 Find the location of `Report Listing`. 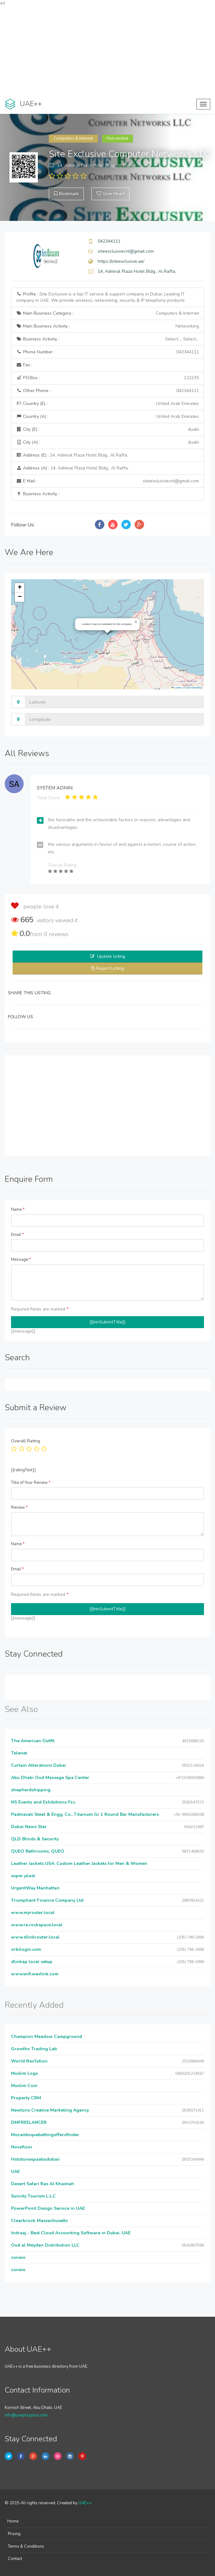

Report Listing is located at coordinates (110, 968).